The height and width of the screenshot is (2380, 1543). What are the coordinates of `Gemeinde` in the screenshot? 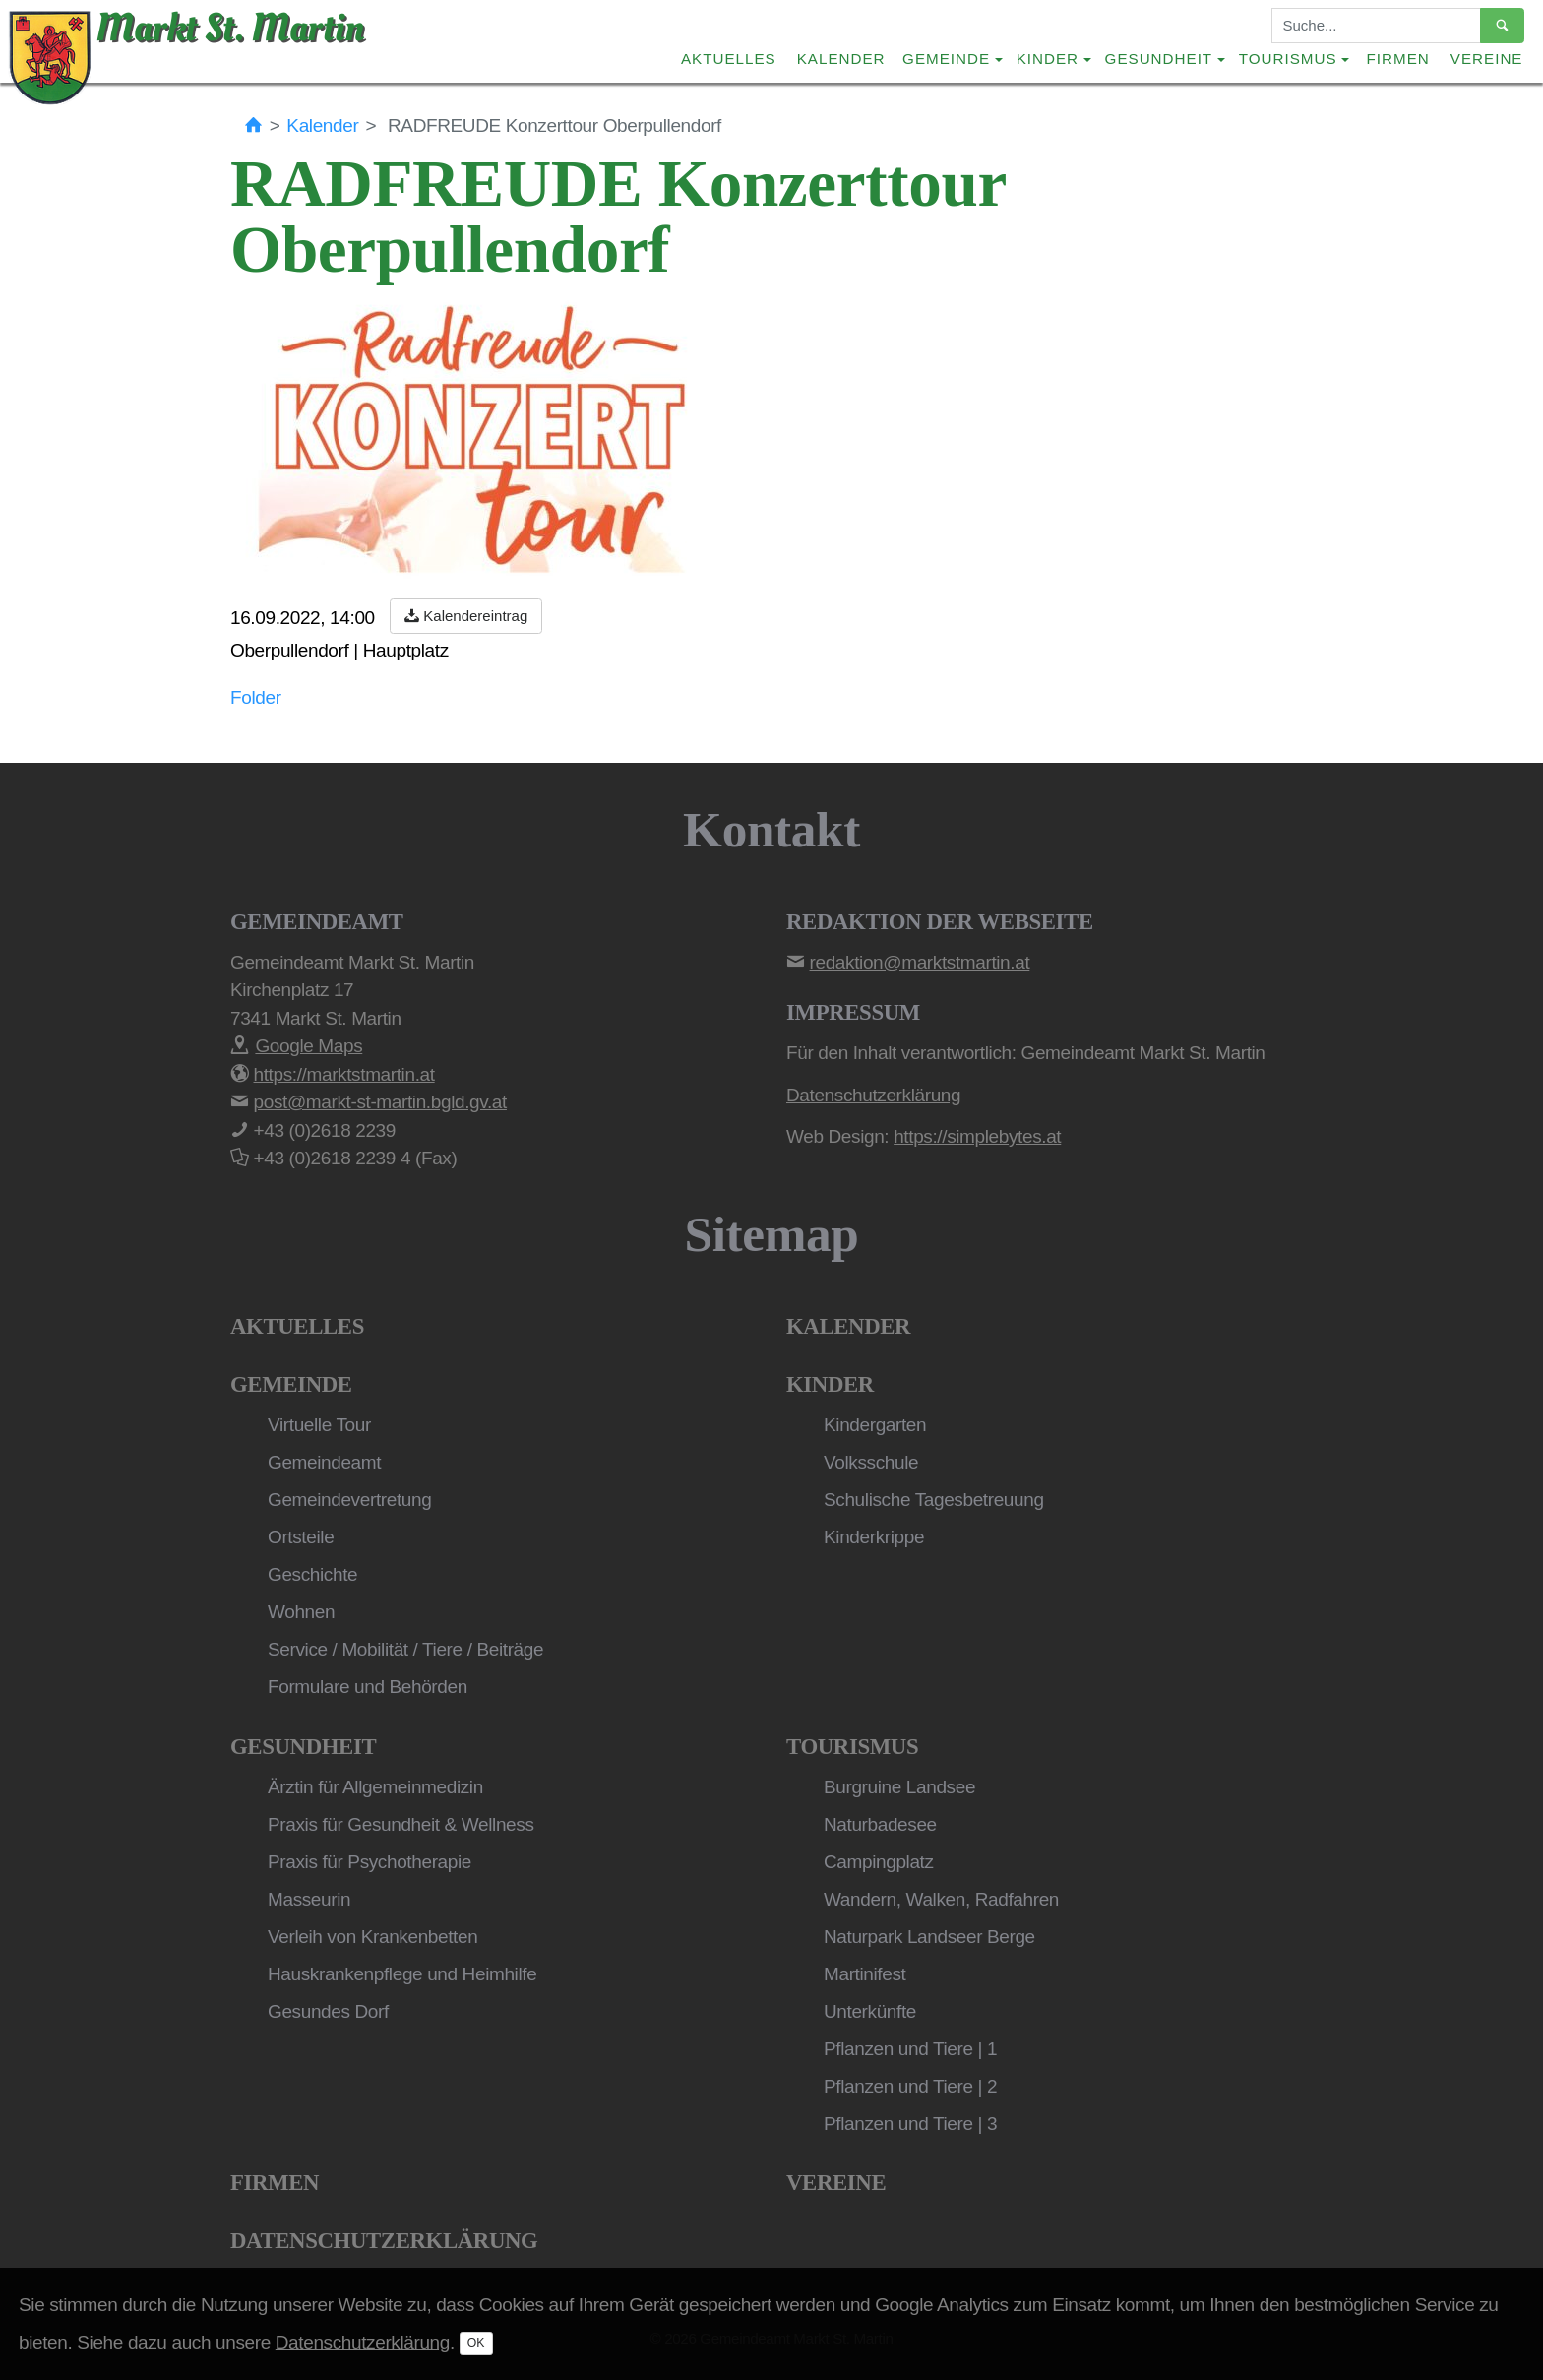 It's located at (291, 1384).